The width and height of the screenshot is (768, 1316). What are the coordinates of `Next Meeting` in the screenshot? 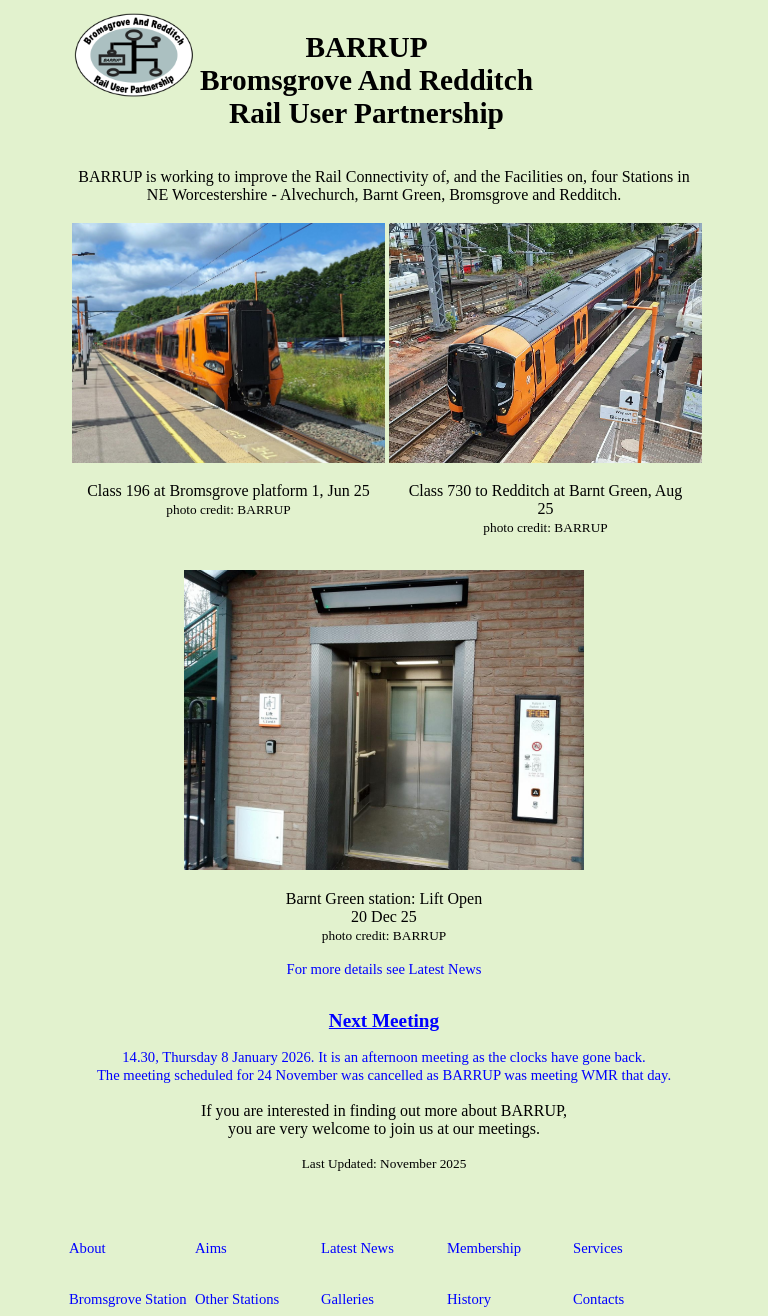 It's located at (384, 1020).